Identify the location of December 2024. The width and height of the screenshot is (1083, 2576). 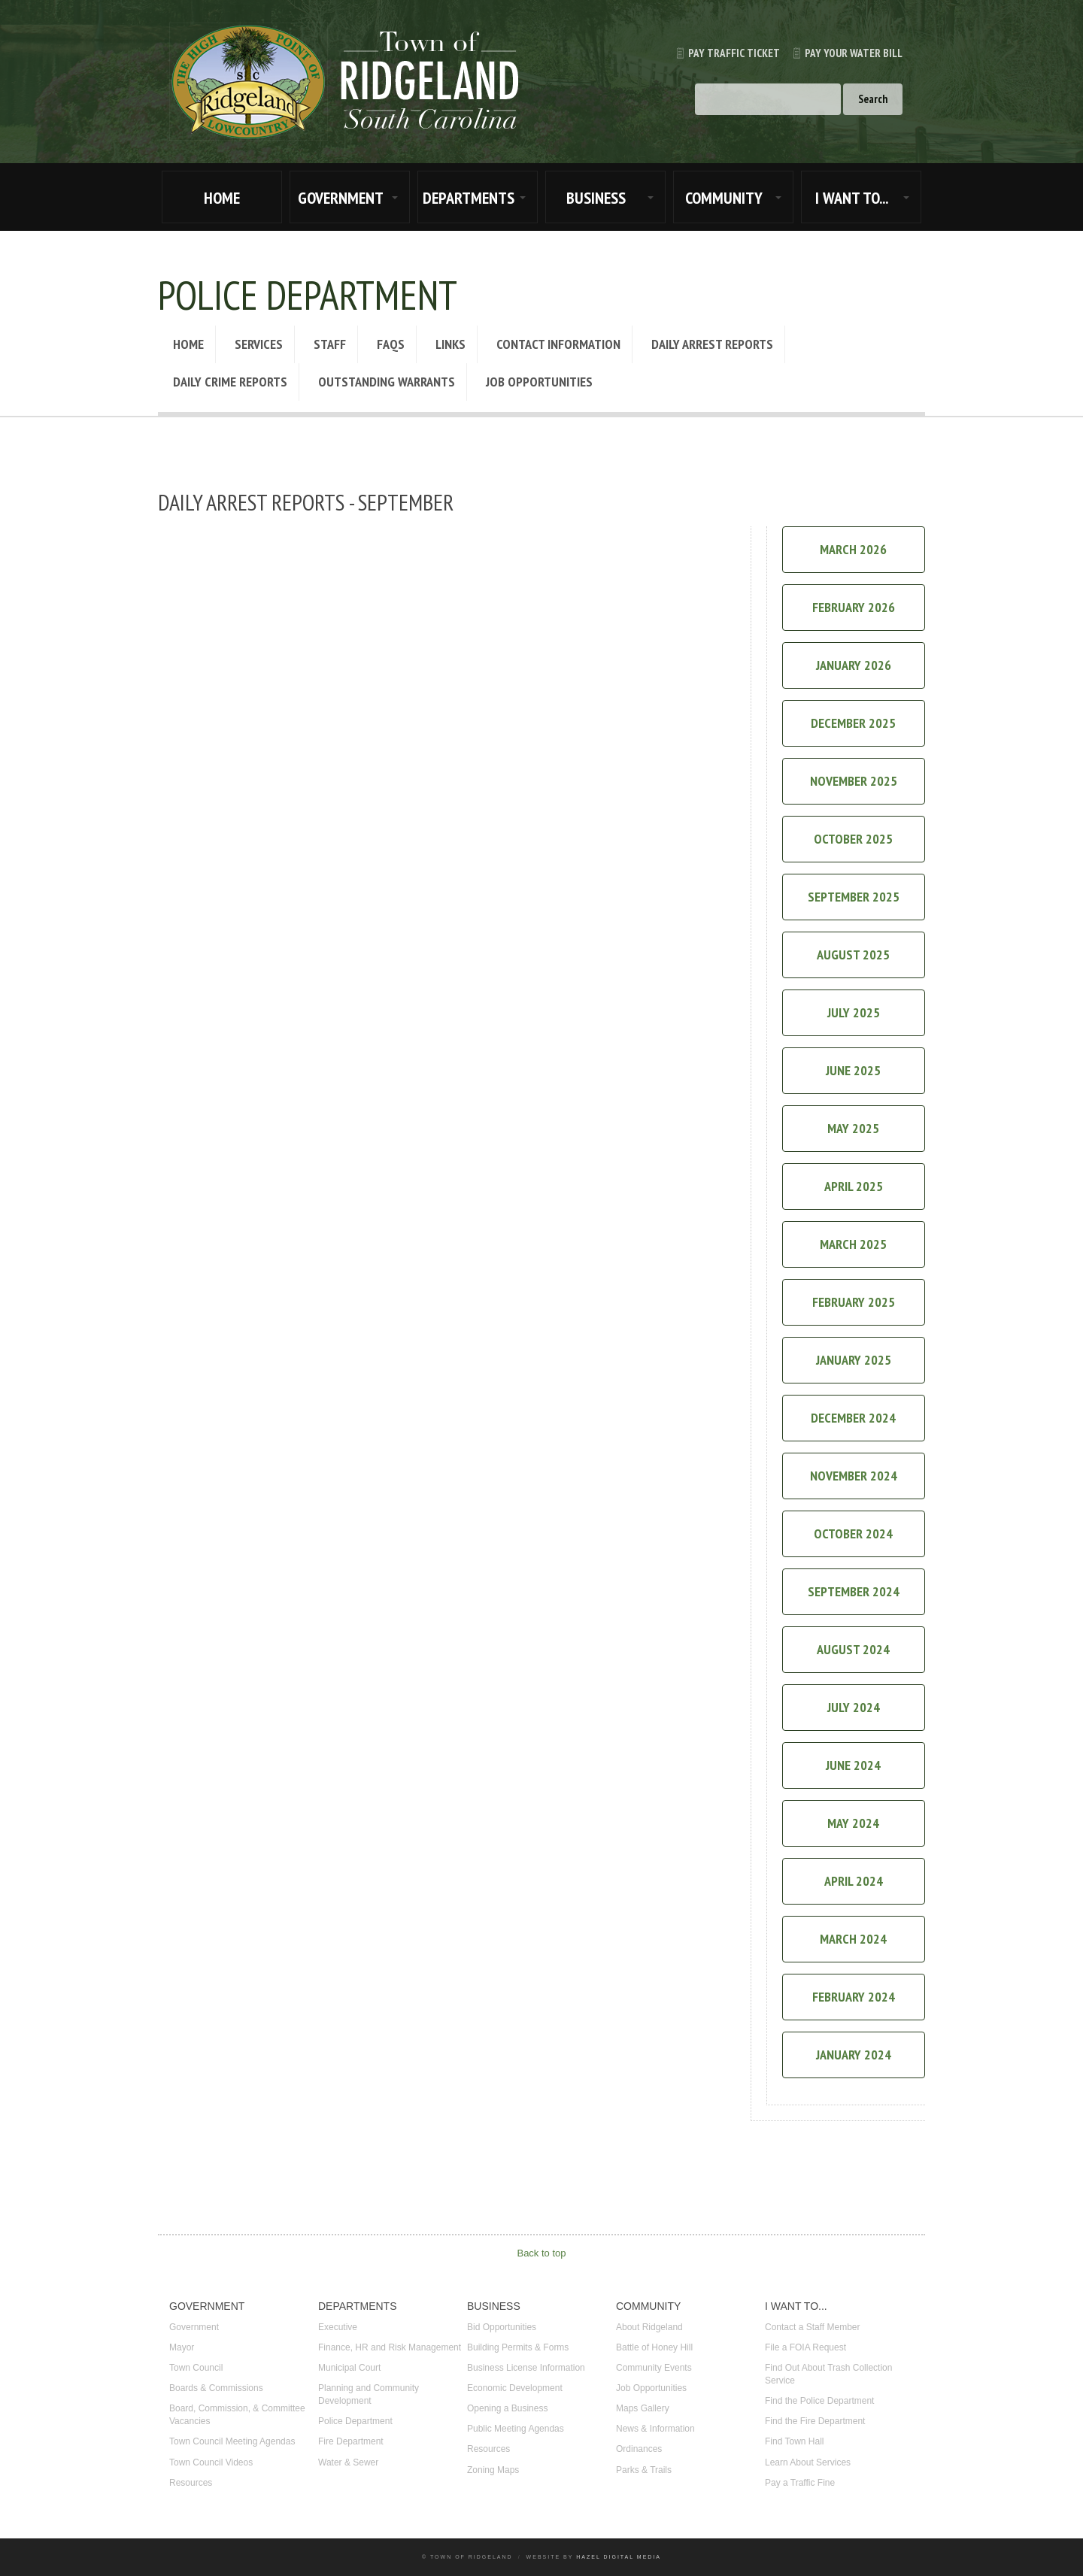
(853, 1417).